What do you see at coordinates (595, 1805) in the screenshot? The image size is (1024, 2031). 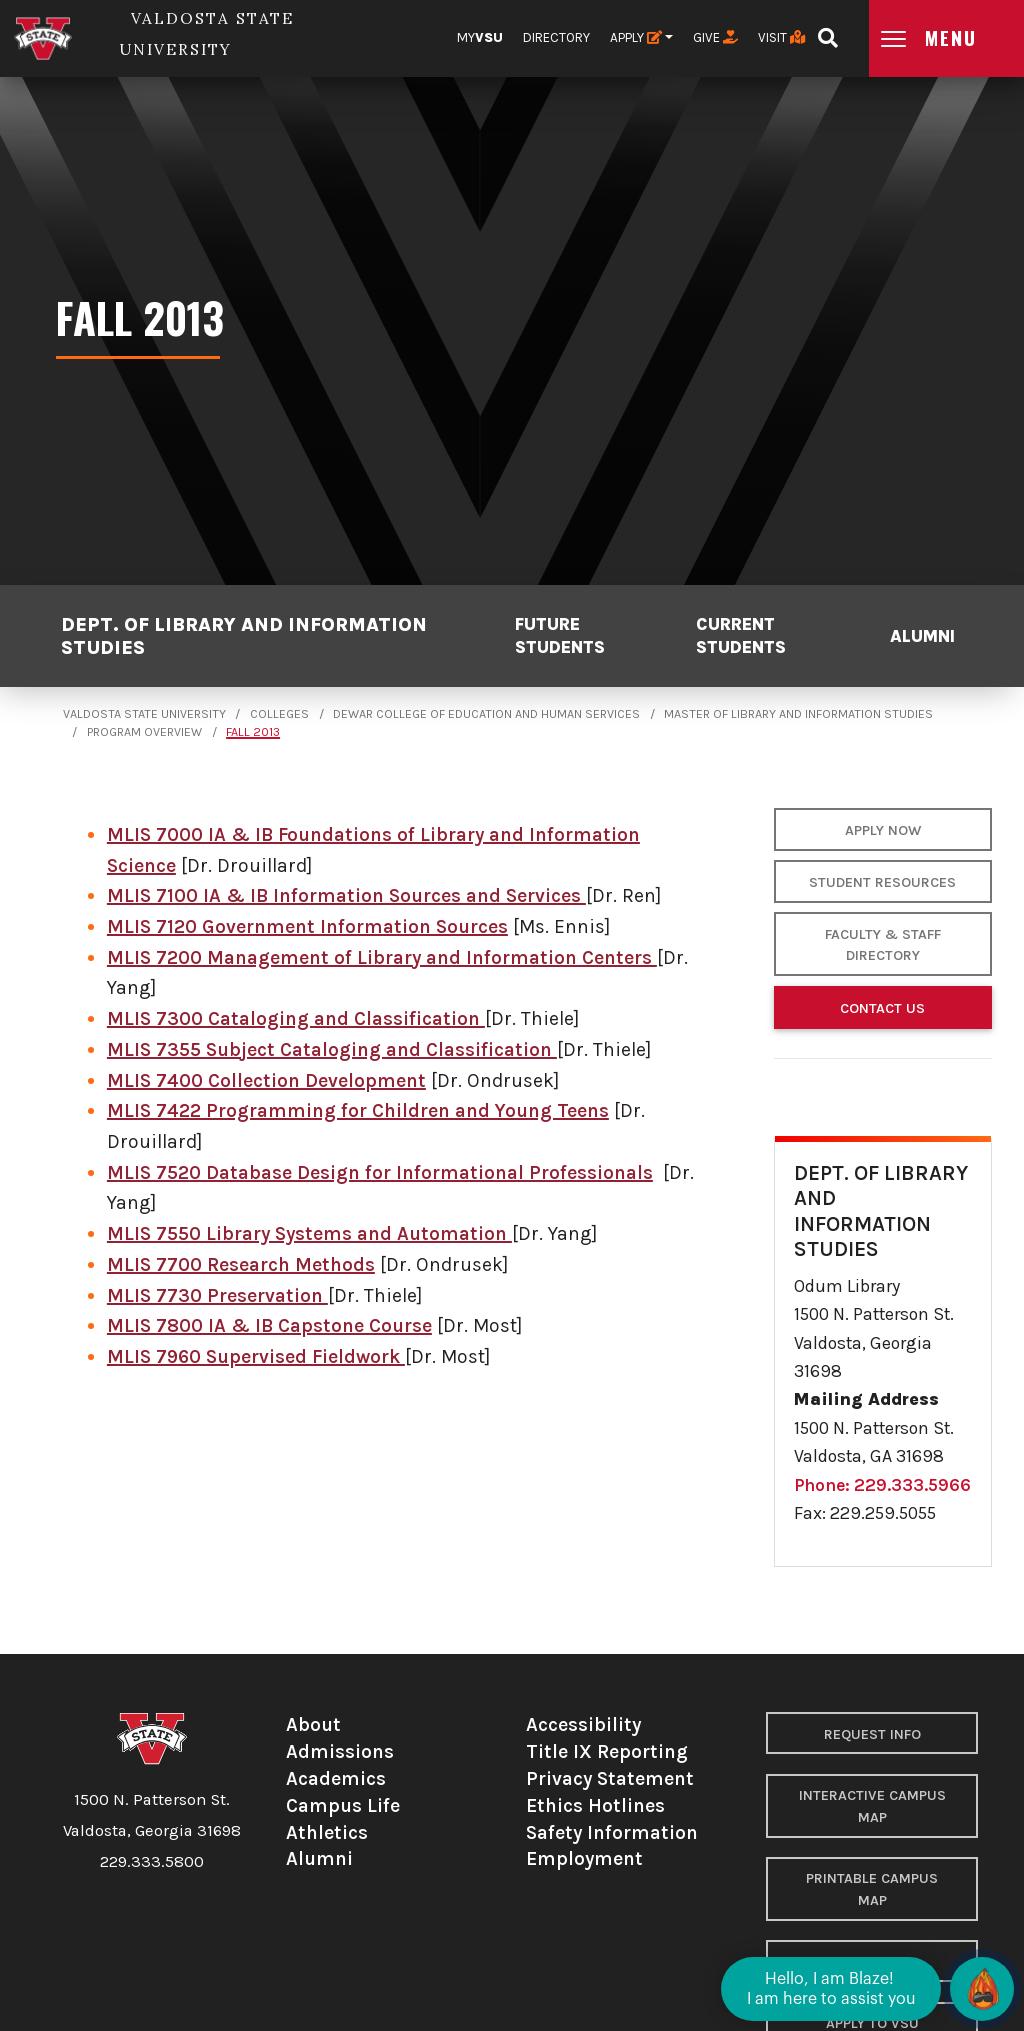 I see `Ethics Hotlines` at bounding box center [595, 1805].